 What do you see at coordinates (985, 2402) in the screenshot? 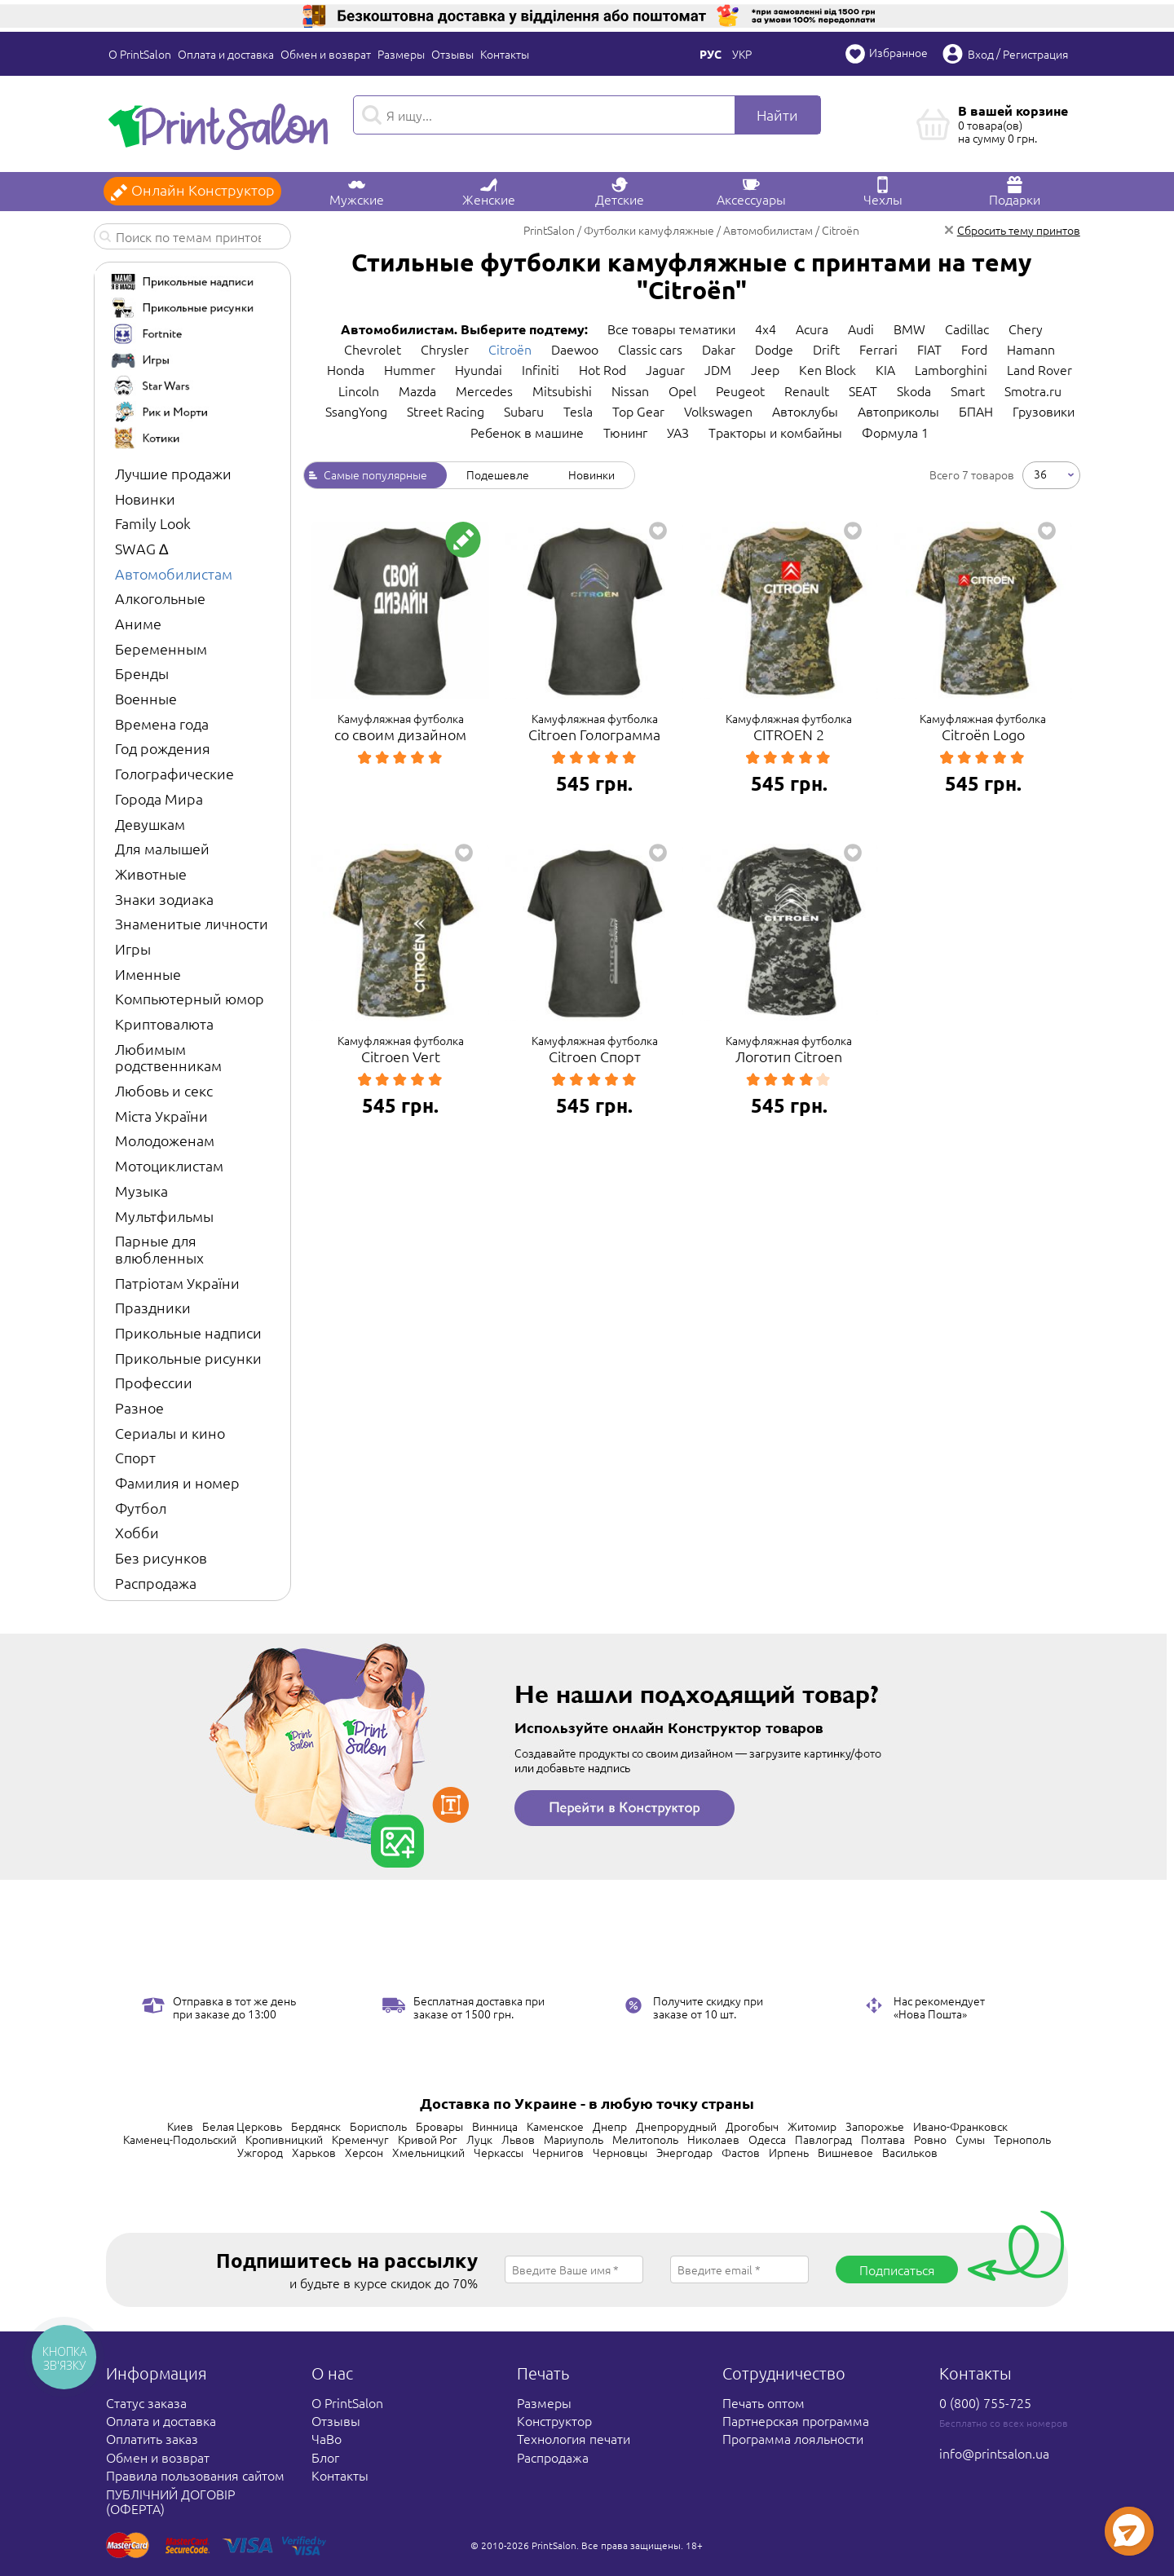
I see `0 (800) 755-725` at bounding box center [985, 2402].